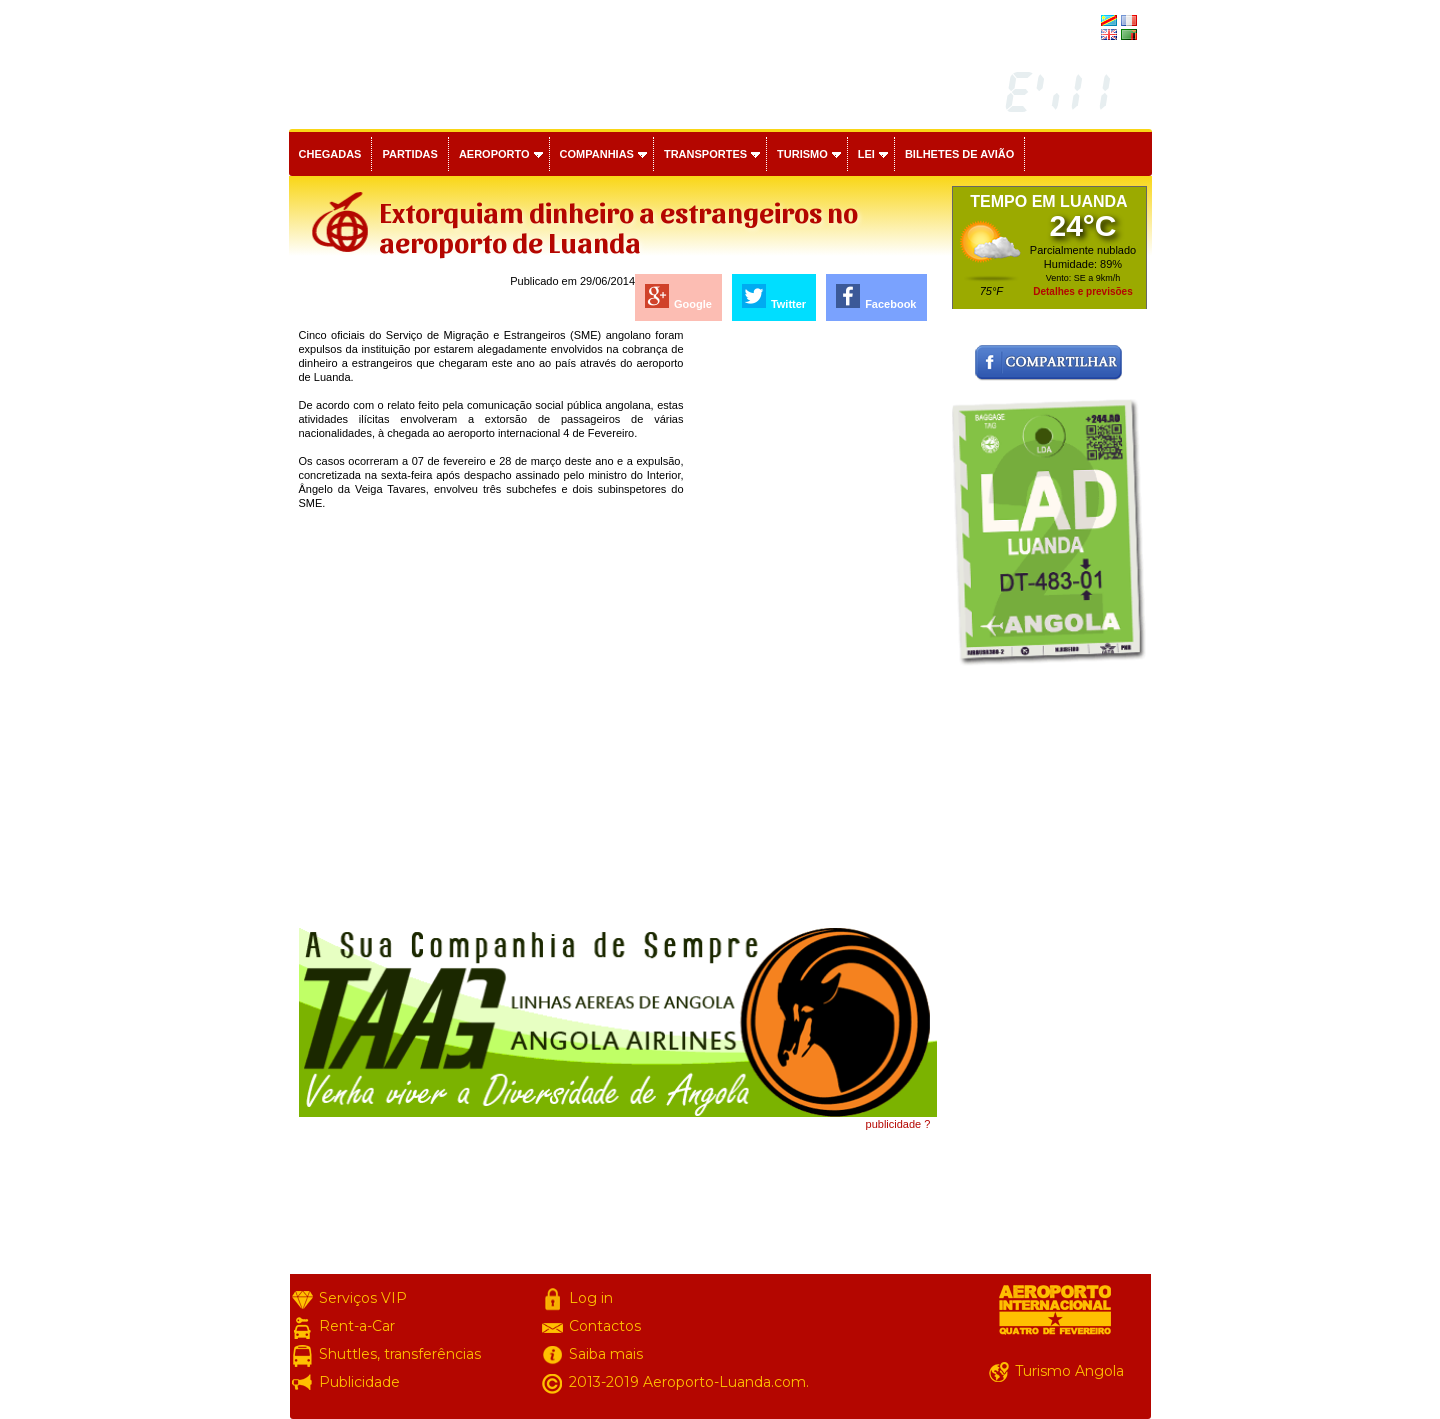  I want to click on Partidas, so click(409, 154).